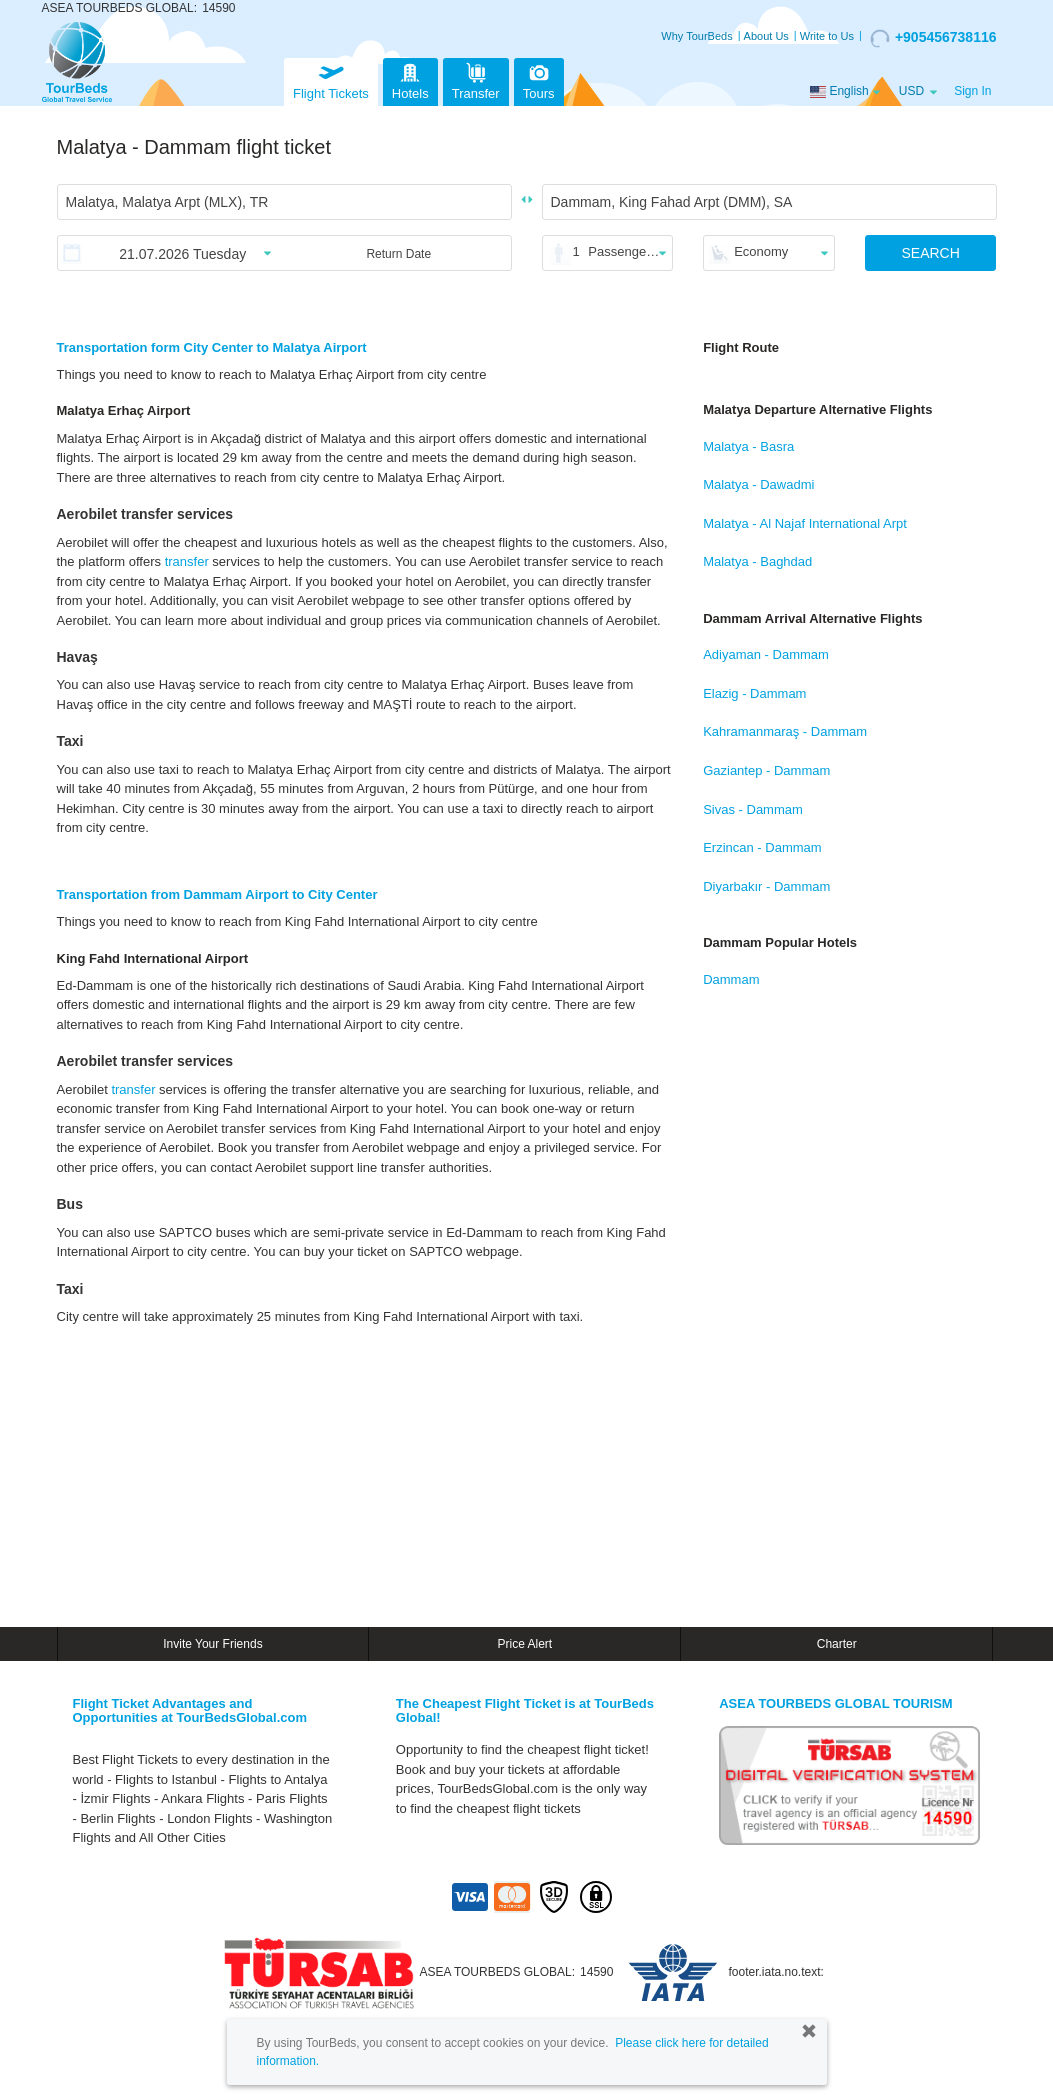  Describe the element at coordinates (762, 847) in the screenshot. I see `Erzincan - Dammam` at that location.